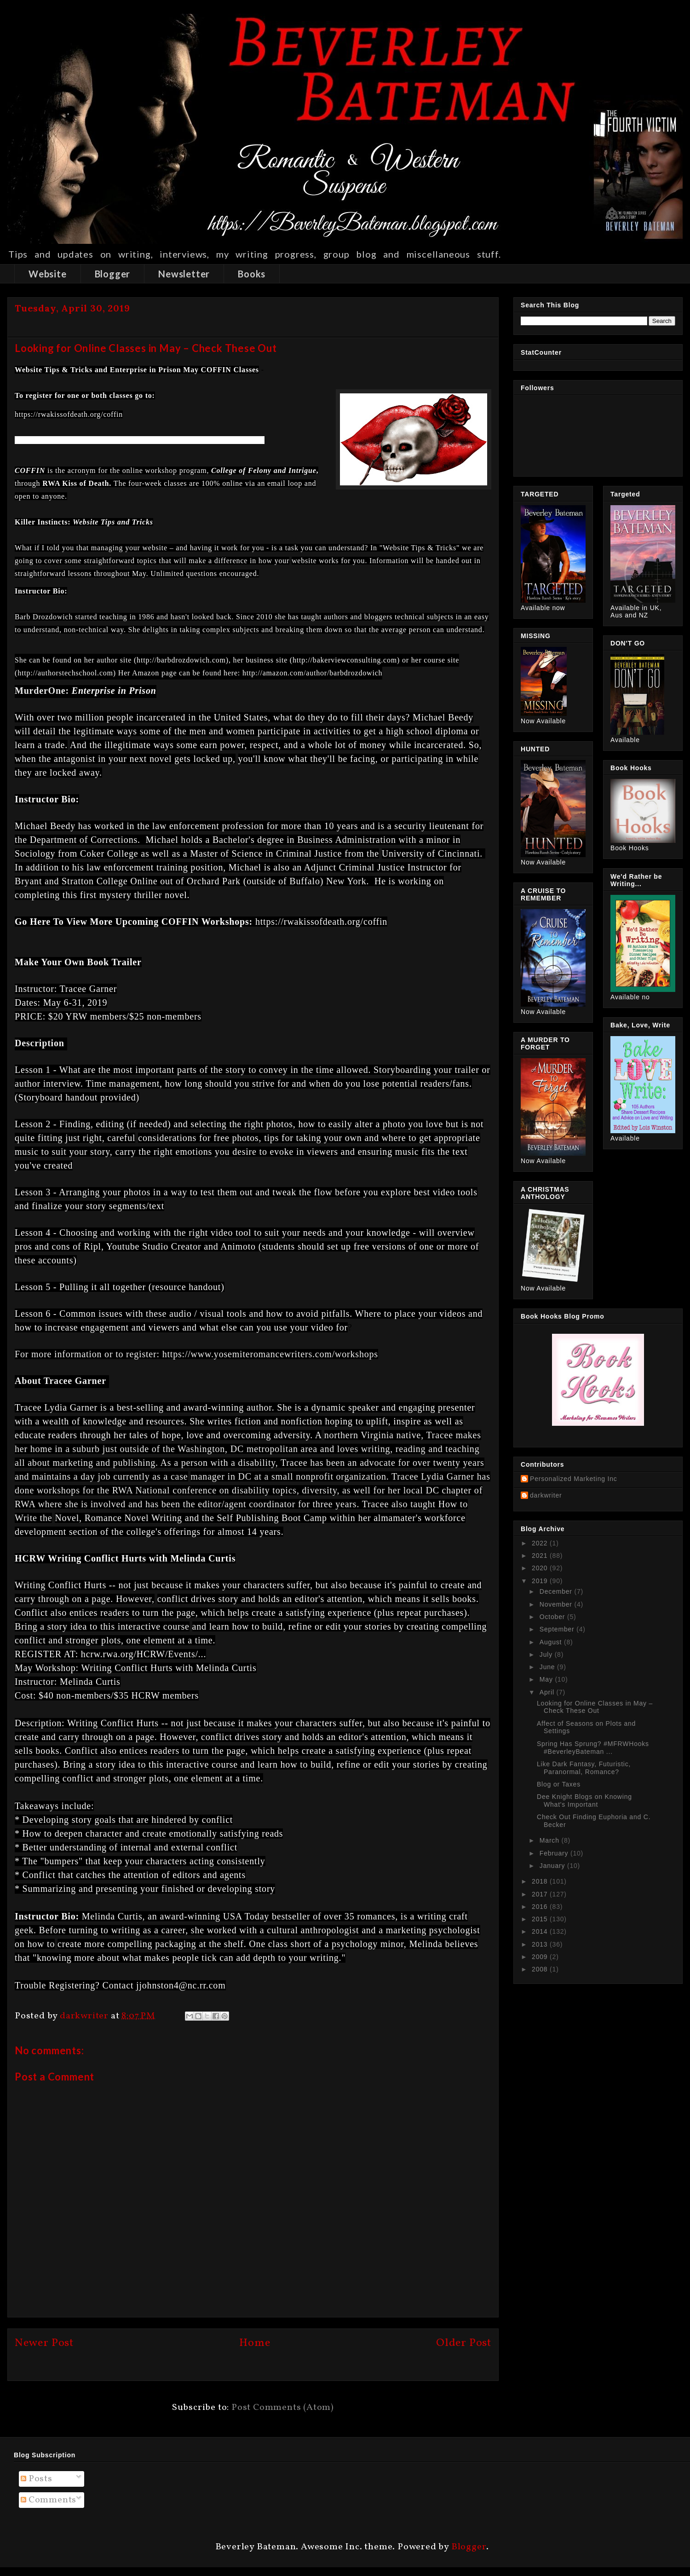 This screenshot has height=2576, width=690. What do you see at coordinates (113, 273) in the screenshot?
I see `Blogger` at bounding box center [113, 273].